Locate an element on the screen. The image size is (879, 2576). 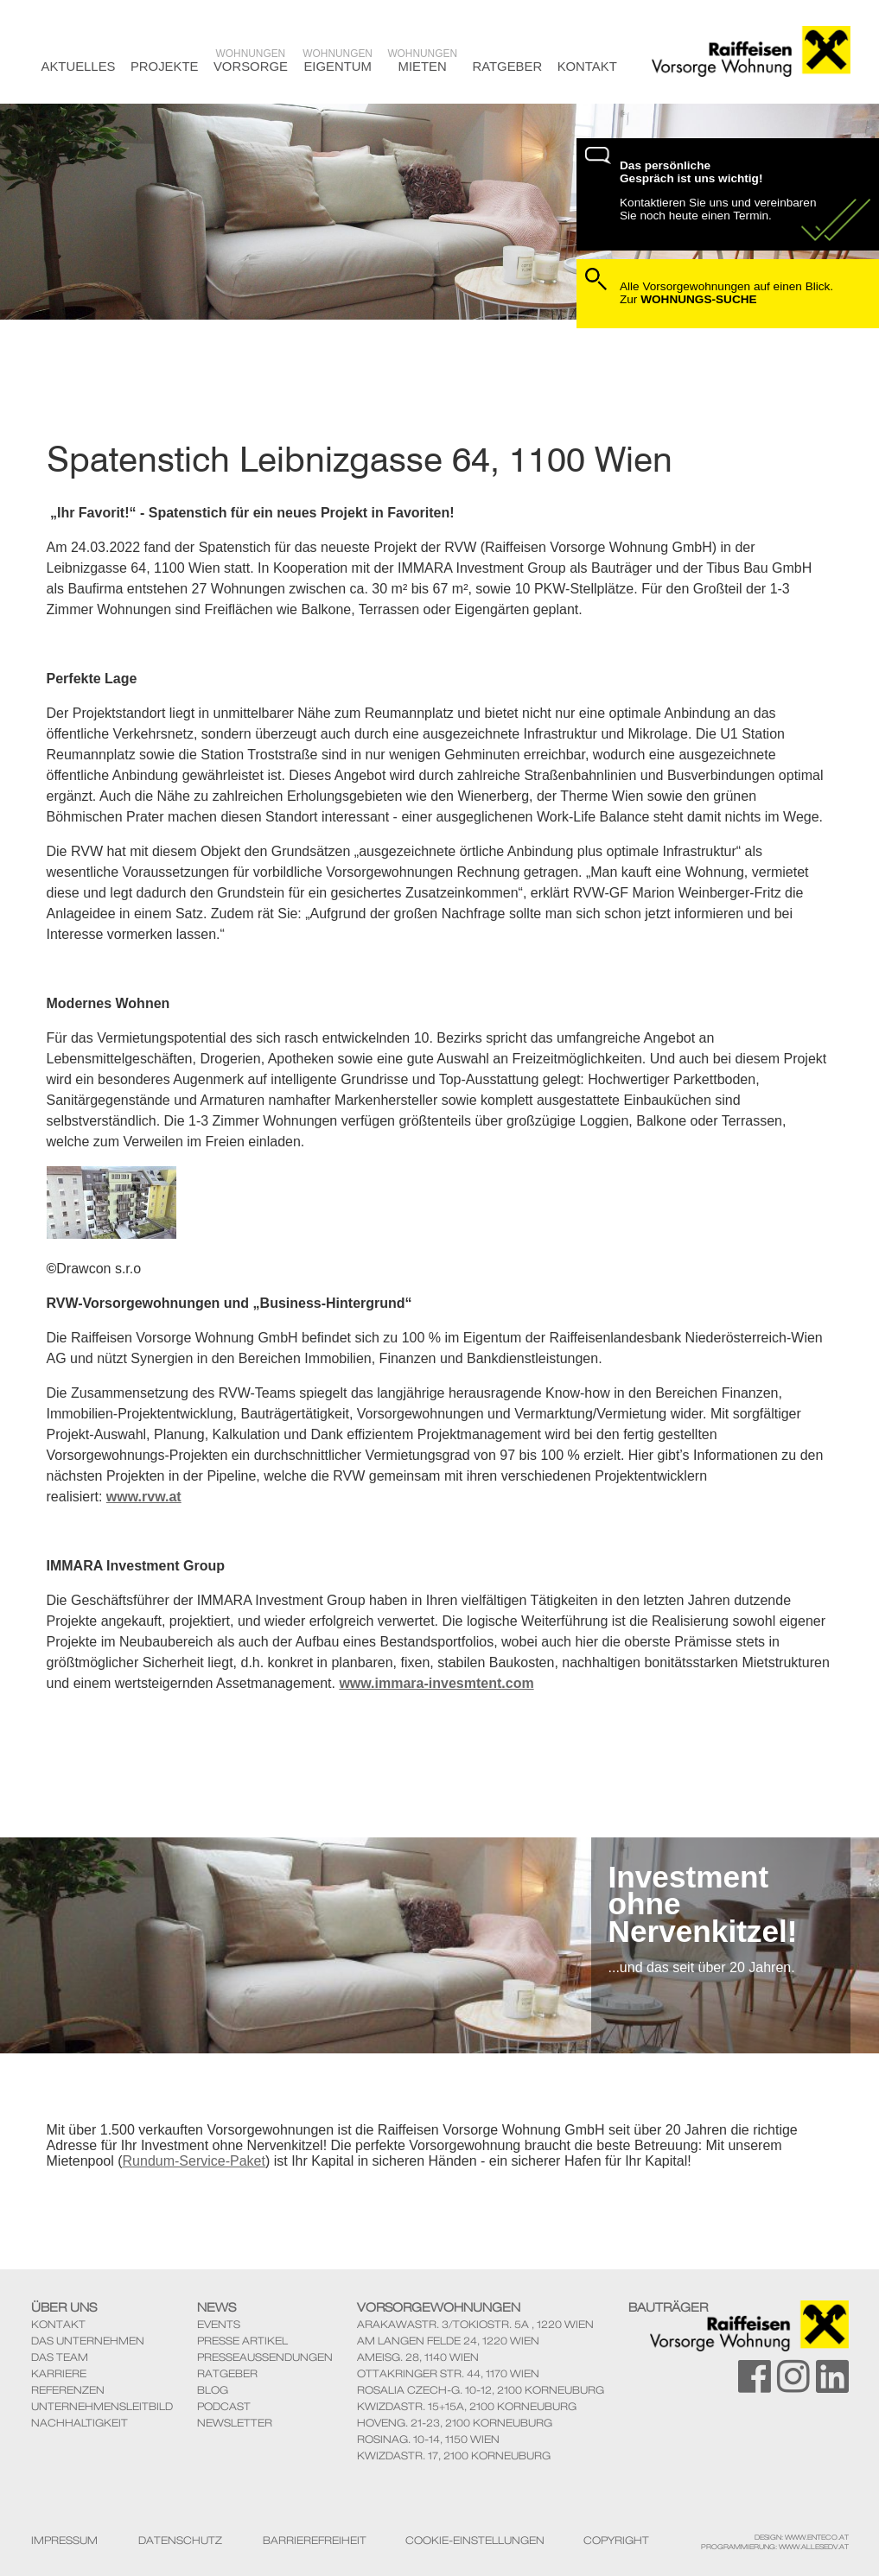
ArakawaStr. 3/TokioStr. 5A , 1220 Wien is located at coordinates (475, 2324).